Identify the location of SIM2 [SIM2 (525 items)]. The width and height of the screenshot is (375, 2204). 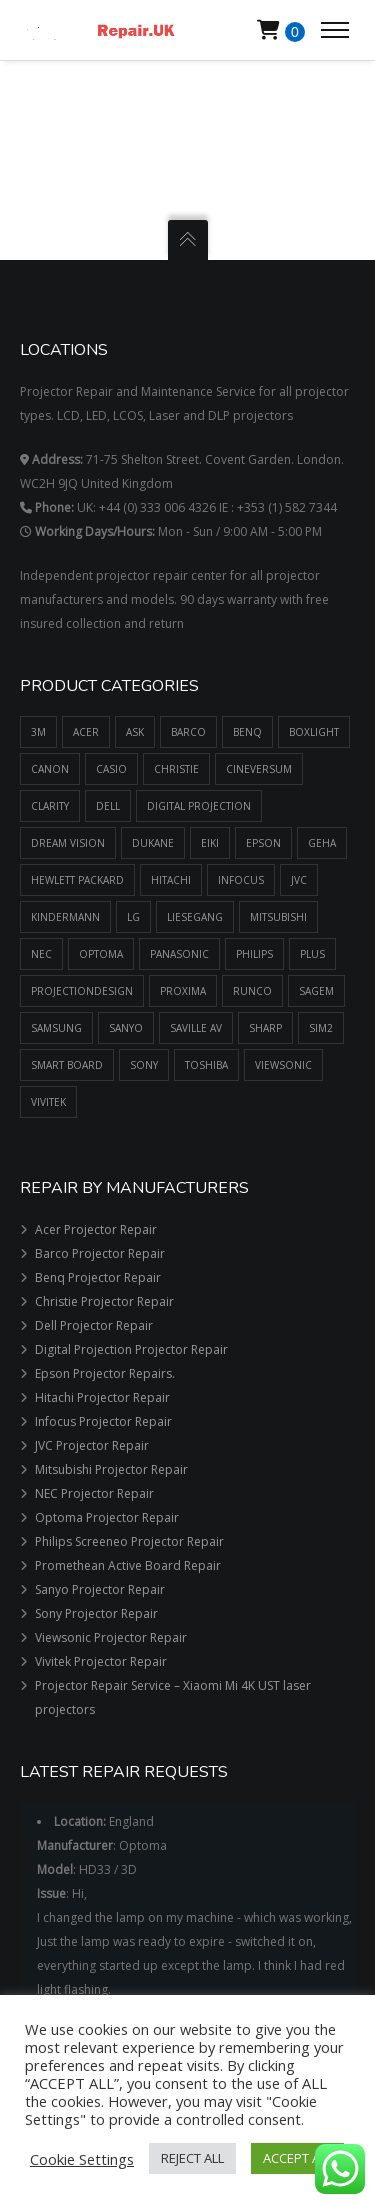
(321, 1028).